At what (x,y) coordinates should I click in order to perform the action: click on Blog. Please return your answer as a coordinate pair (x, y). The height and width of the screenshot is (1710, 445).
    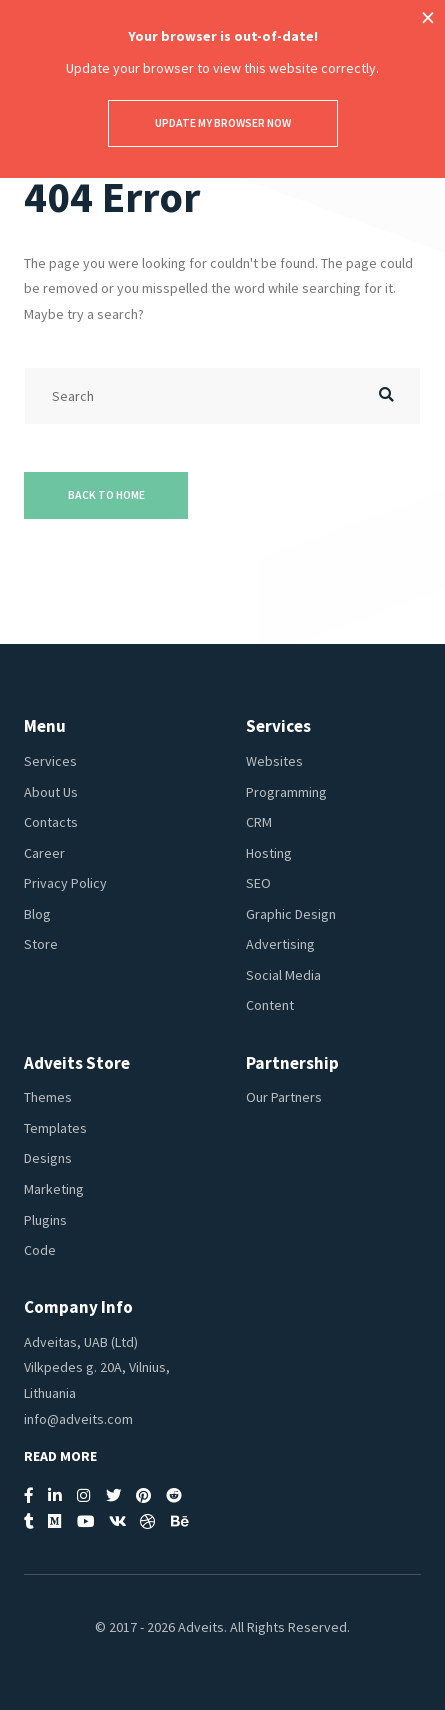
    Looking at the image, I should click on (37, 914).